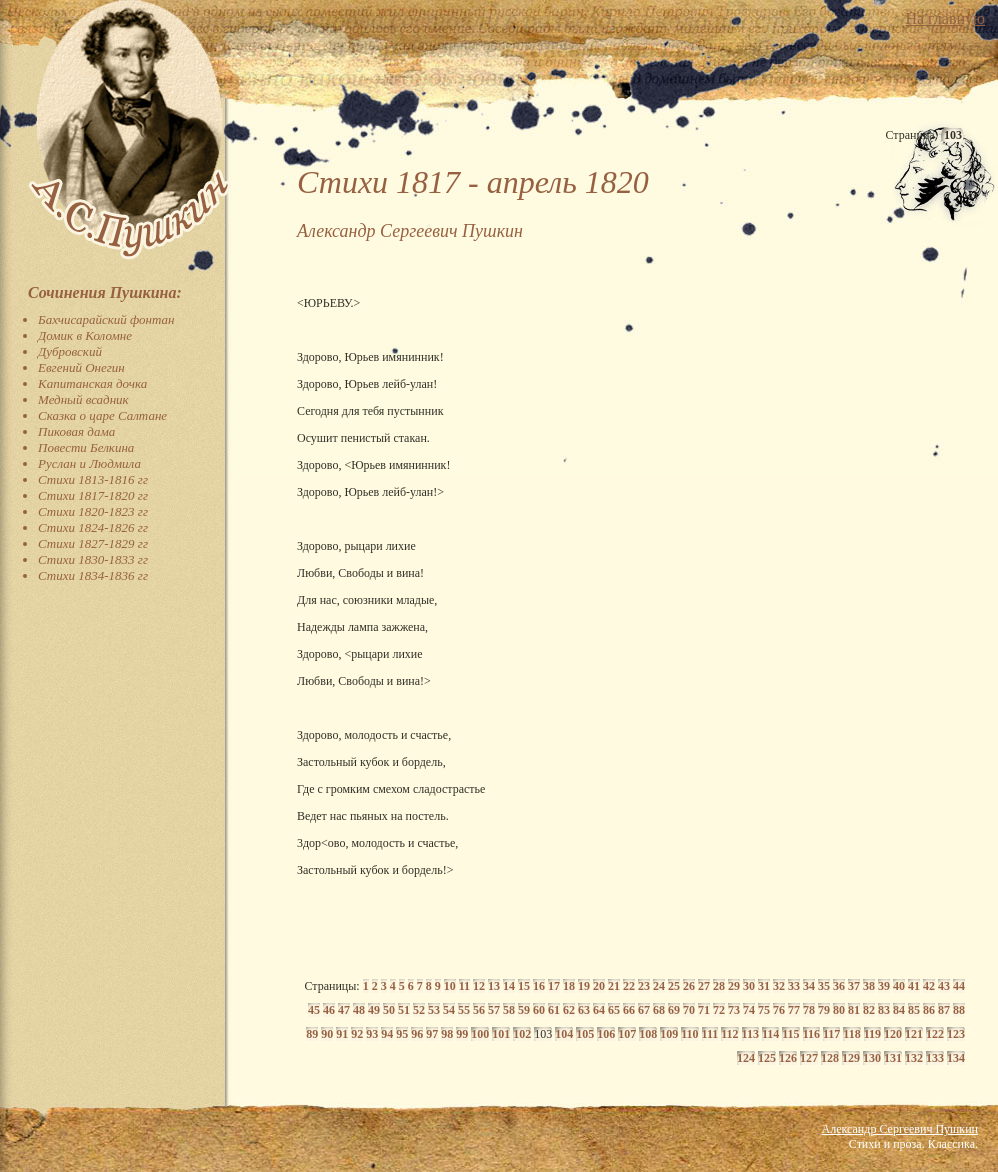  I want to click on 125, so click(767, 1058).